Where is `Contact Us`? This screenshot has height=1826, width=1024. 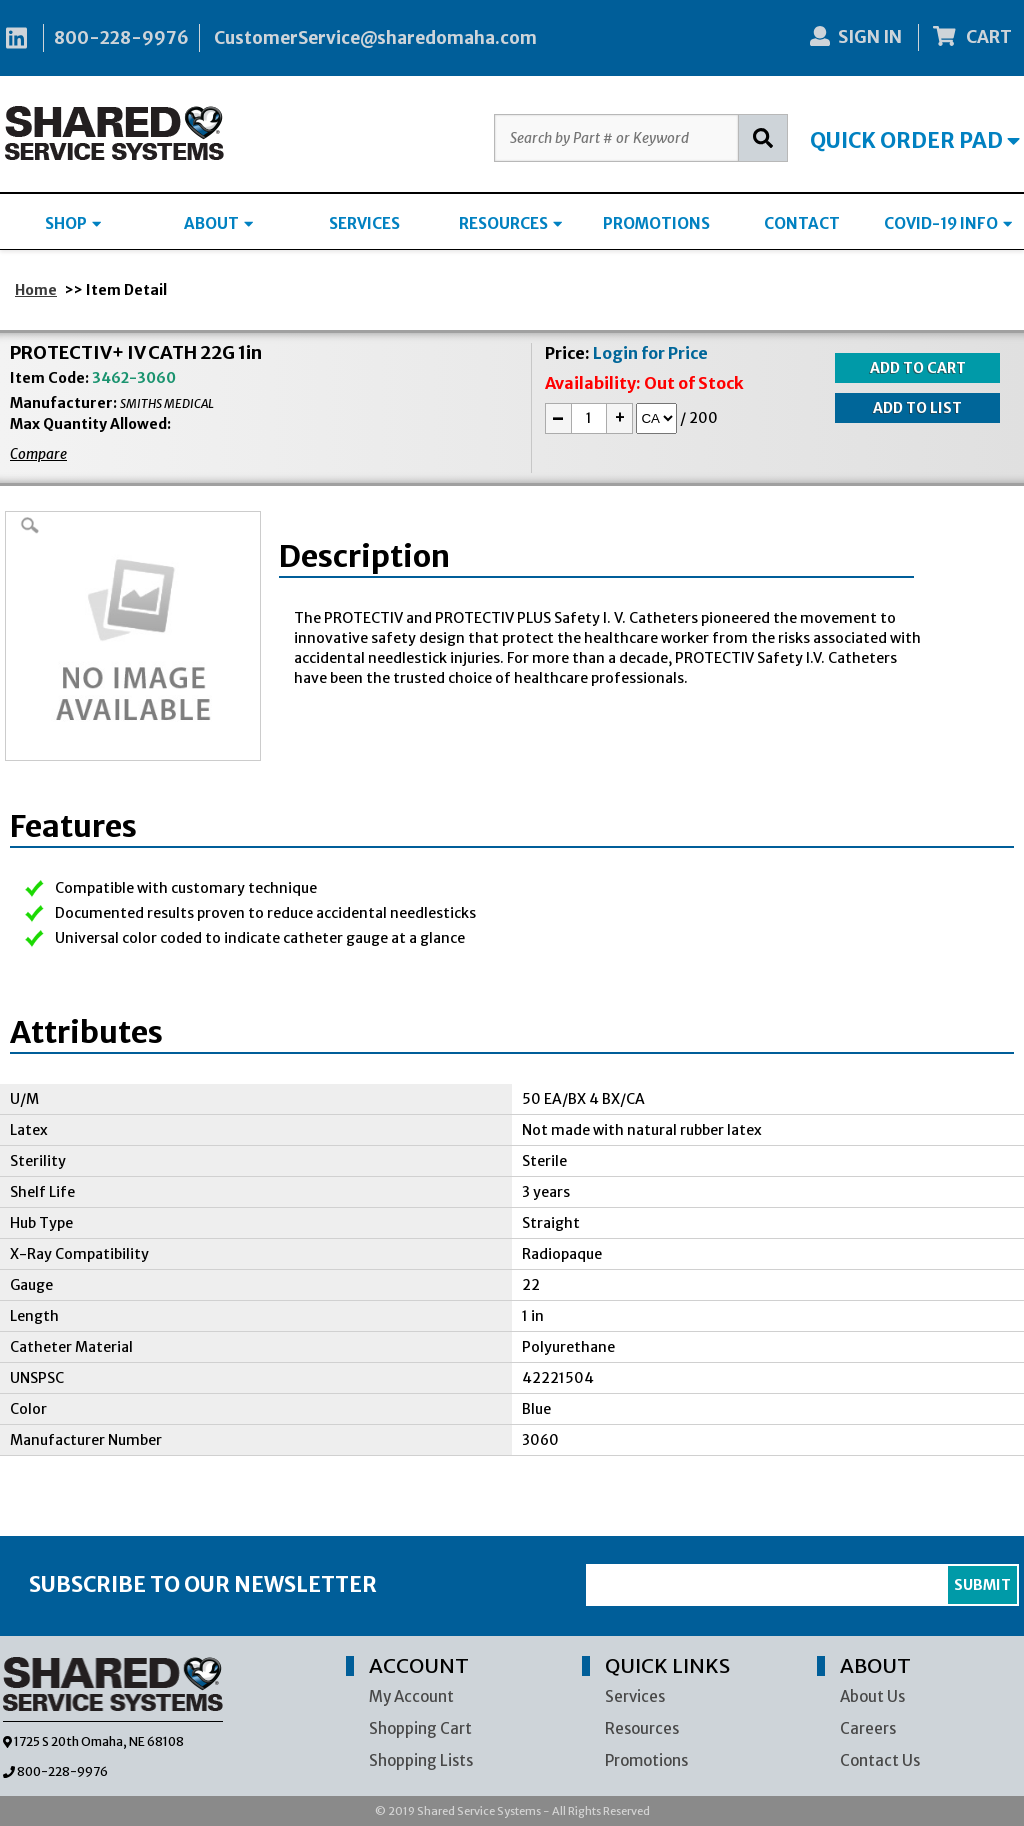
Contact Us is located at coordinates (880, 1760).